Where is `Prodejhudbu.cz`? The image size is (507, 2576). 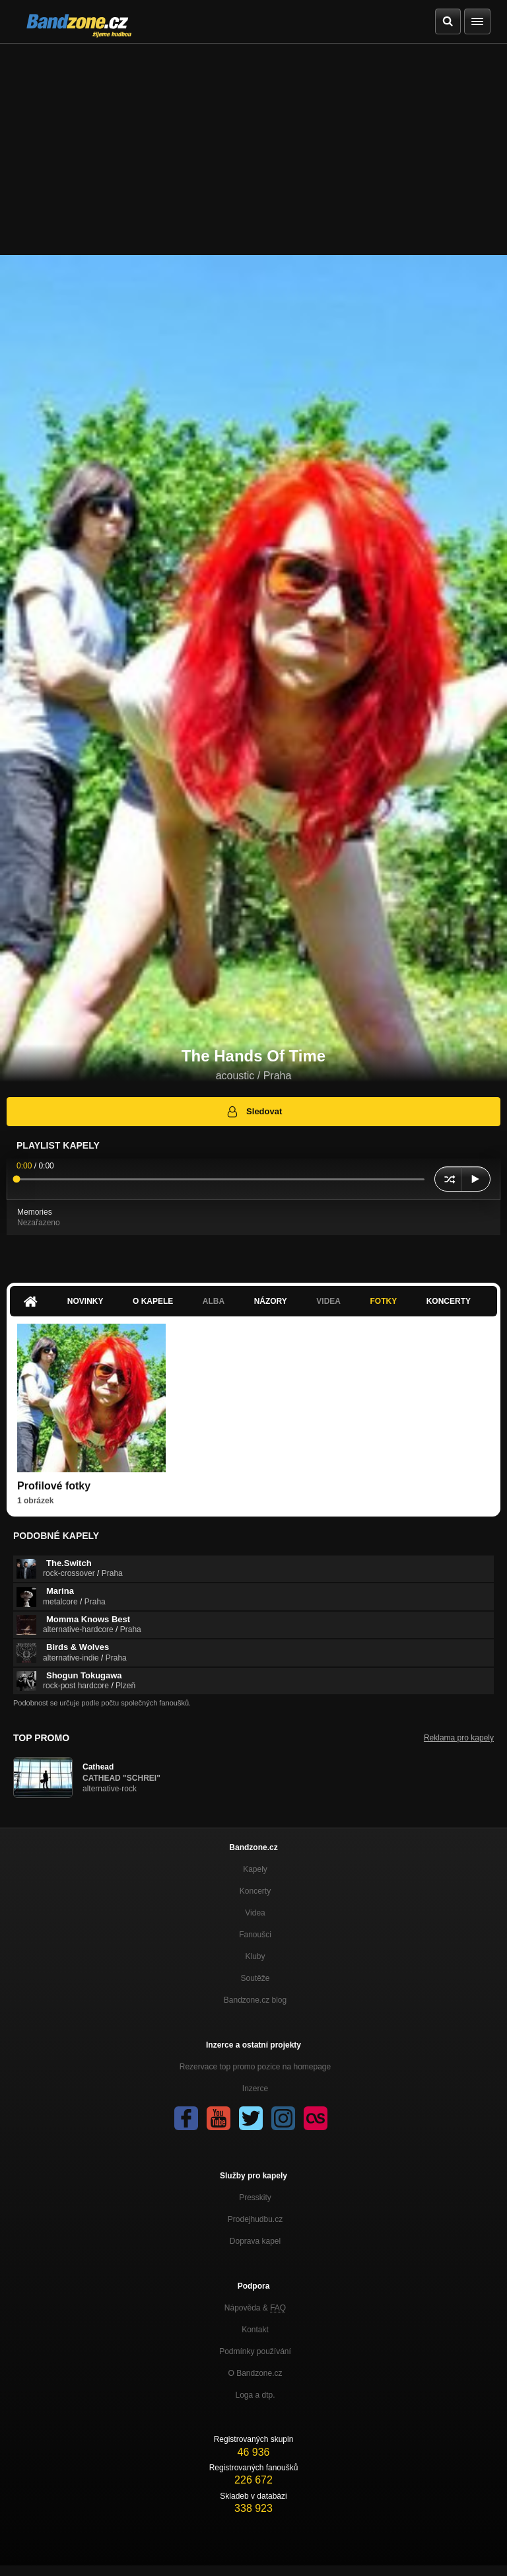
Prodejhudbu.cz is located at coordinates (255, 2219).